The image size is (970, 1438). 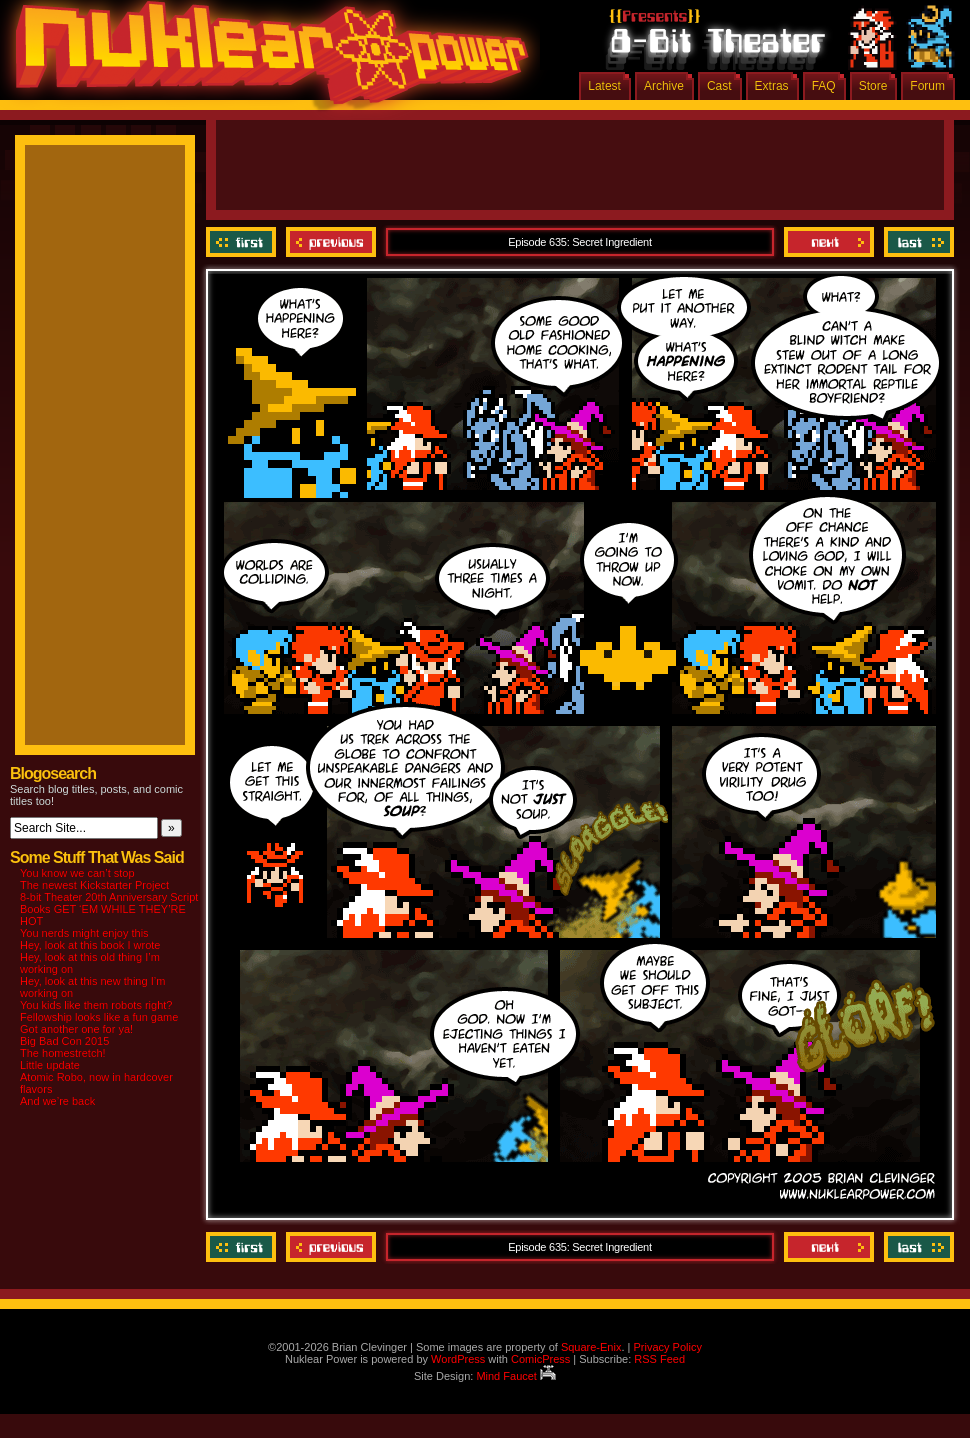 What do you see at coordinates (57, 1101) in the screenshot?
I see `And we’re back` at bounding box center [57, 1101].